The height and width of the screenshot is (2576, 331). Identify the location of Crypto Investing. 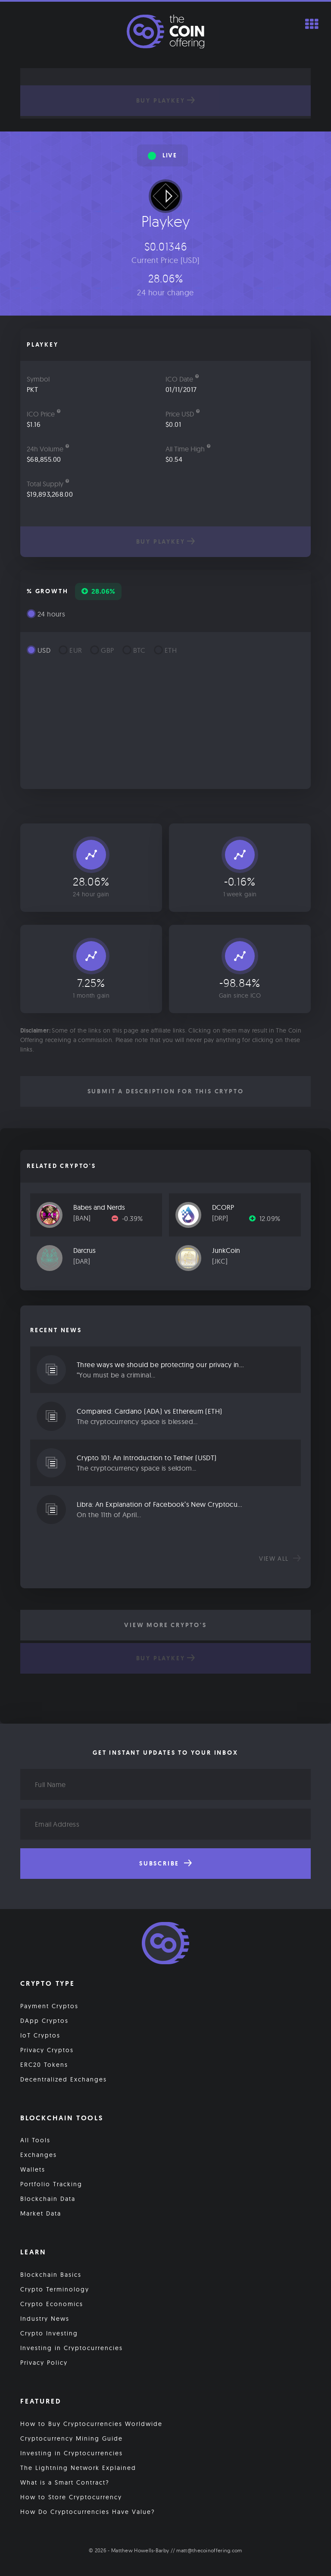
(49, 2333).